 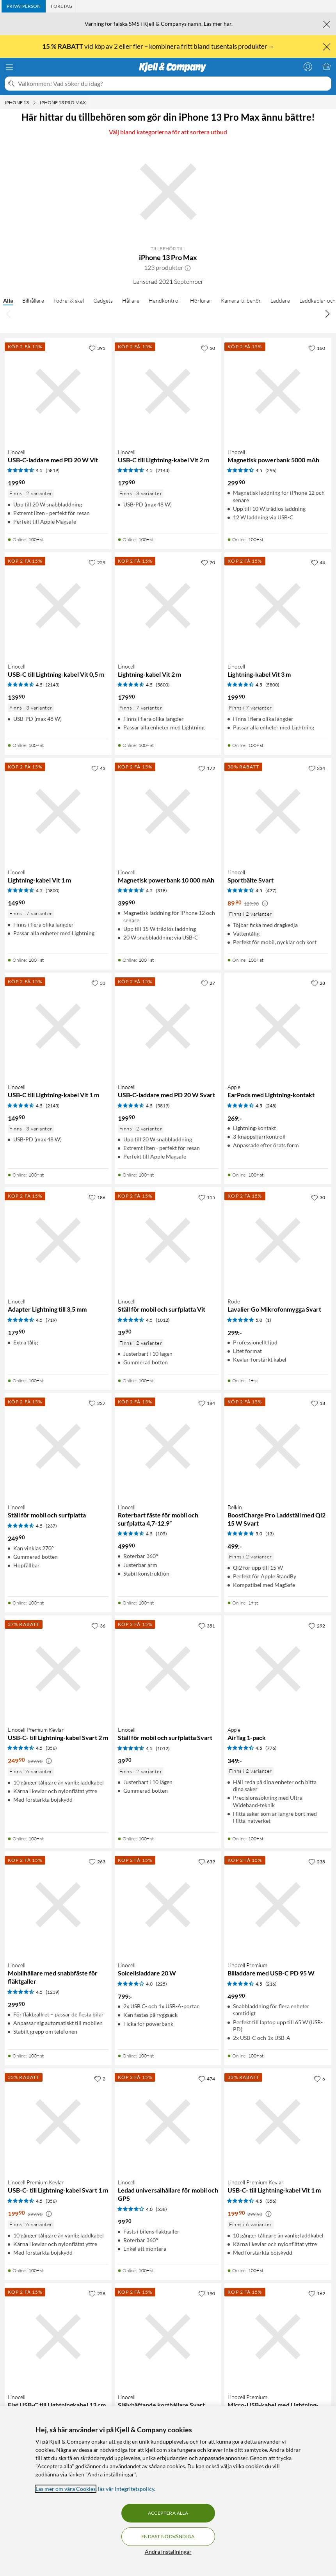 I want to click on (2143) [4.5 av 5 stjärnor. Läs 2143 kundbetyg], so click(x=163, y=470).